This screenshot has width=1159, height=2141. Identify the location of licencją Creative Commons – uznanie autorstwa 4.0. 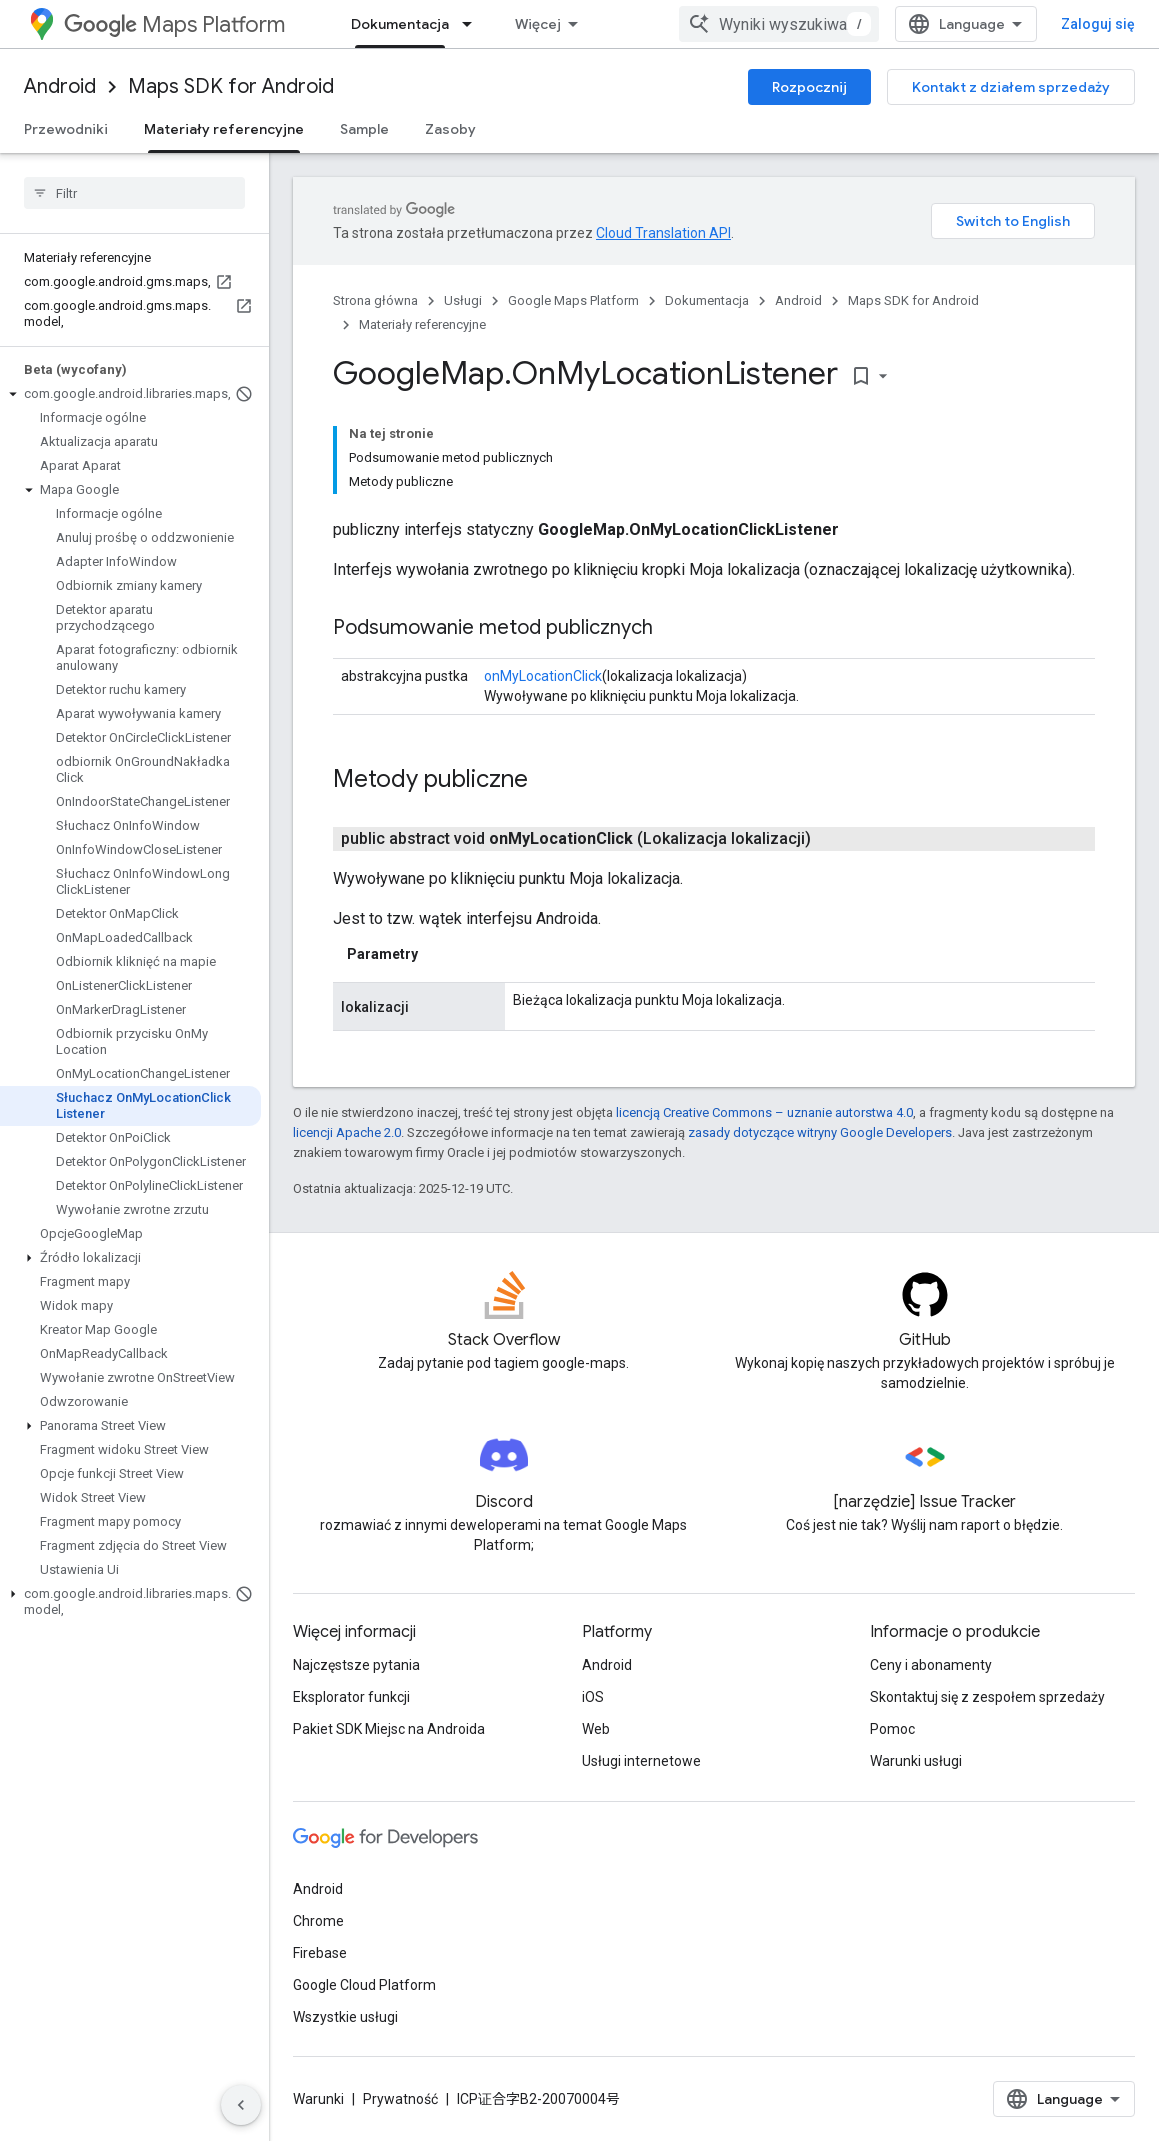
(764, 1112).